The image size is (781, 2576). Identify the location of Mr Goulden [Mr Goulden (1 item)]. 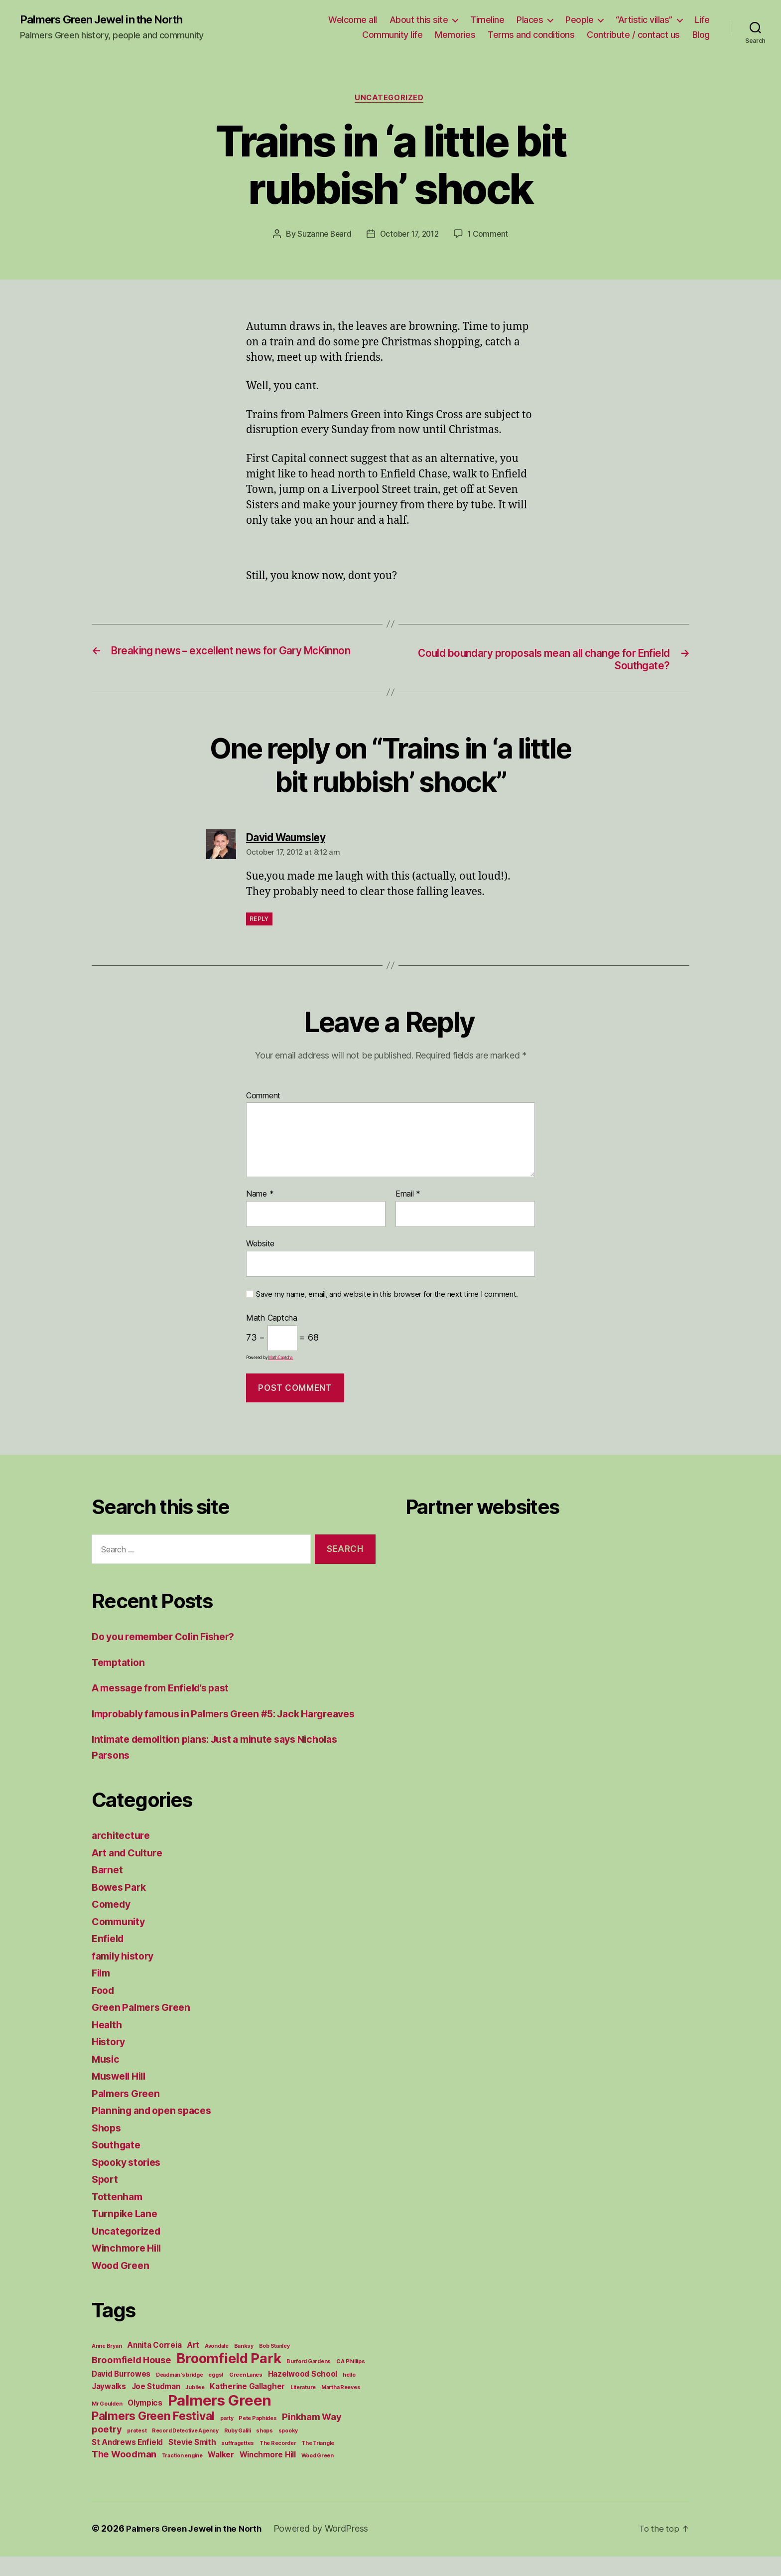
(107, 2423).